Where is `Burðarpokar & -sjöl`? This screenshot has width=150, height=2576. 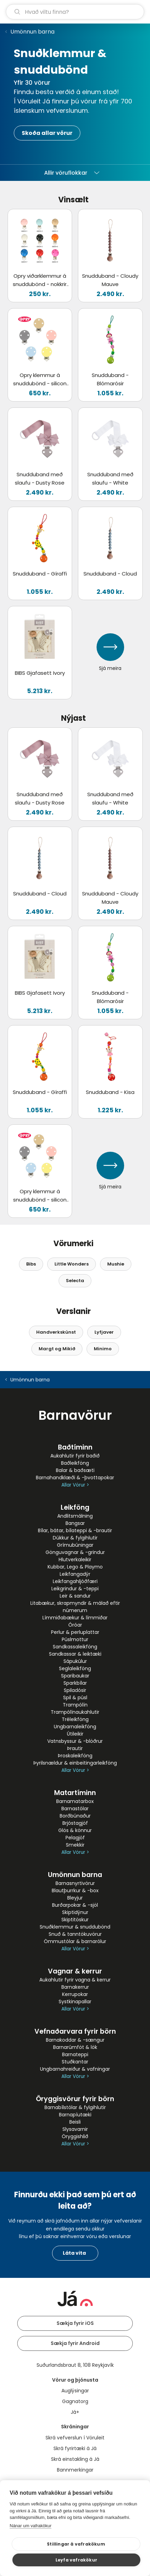
Burðarpokar & -sjöl is located at coordinates (75, 1905).